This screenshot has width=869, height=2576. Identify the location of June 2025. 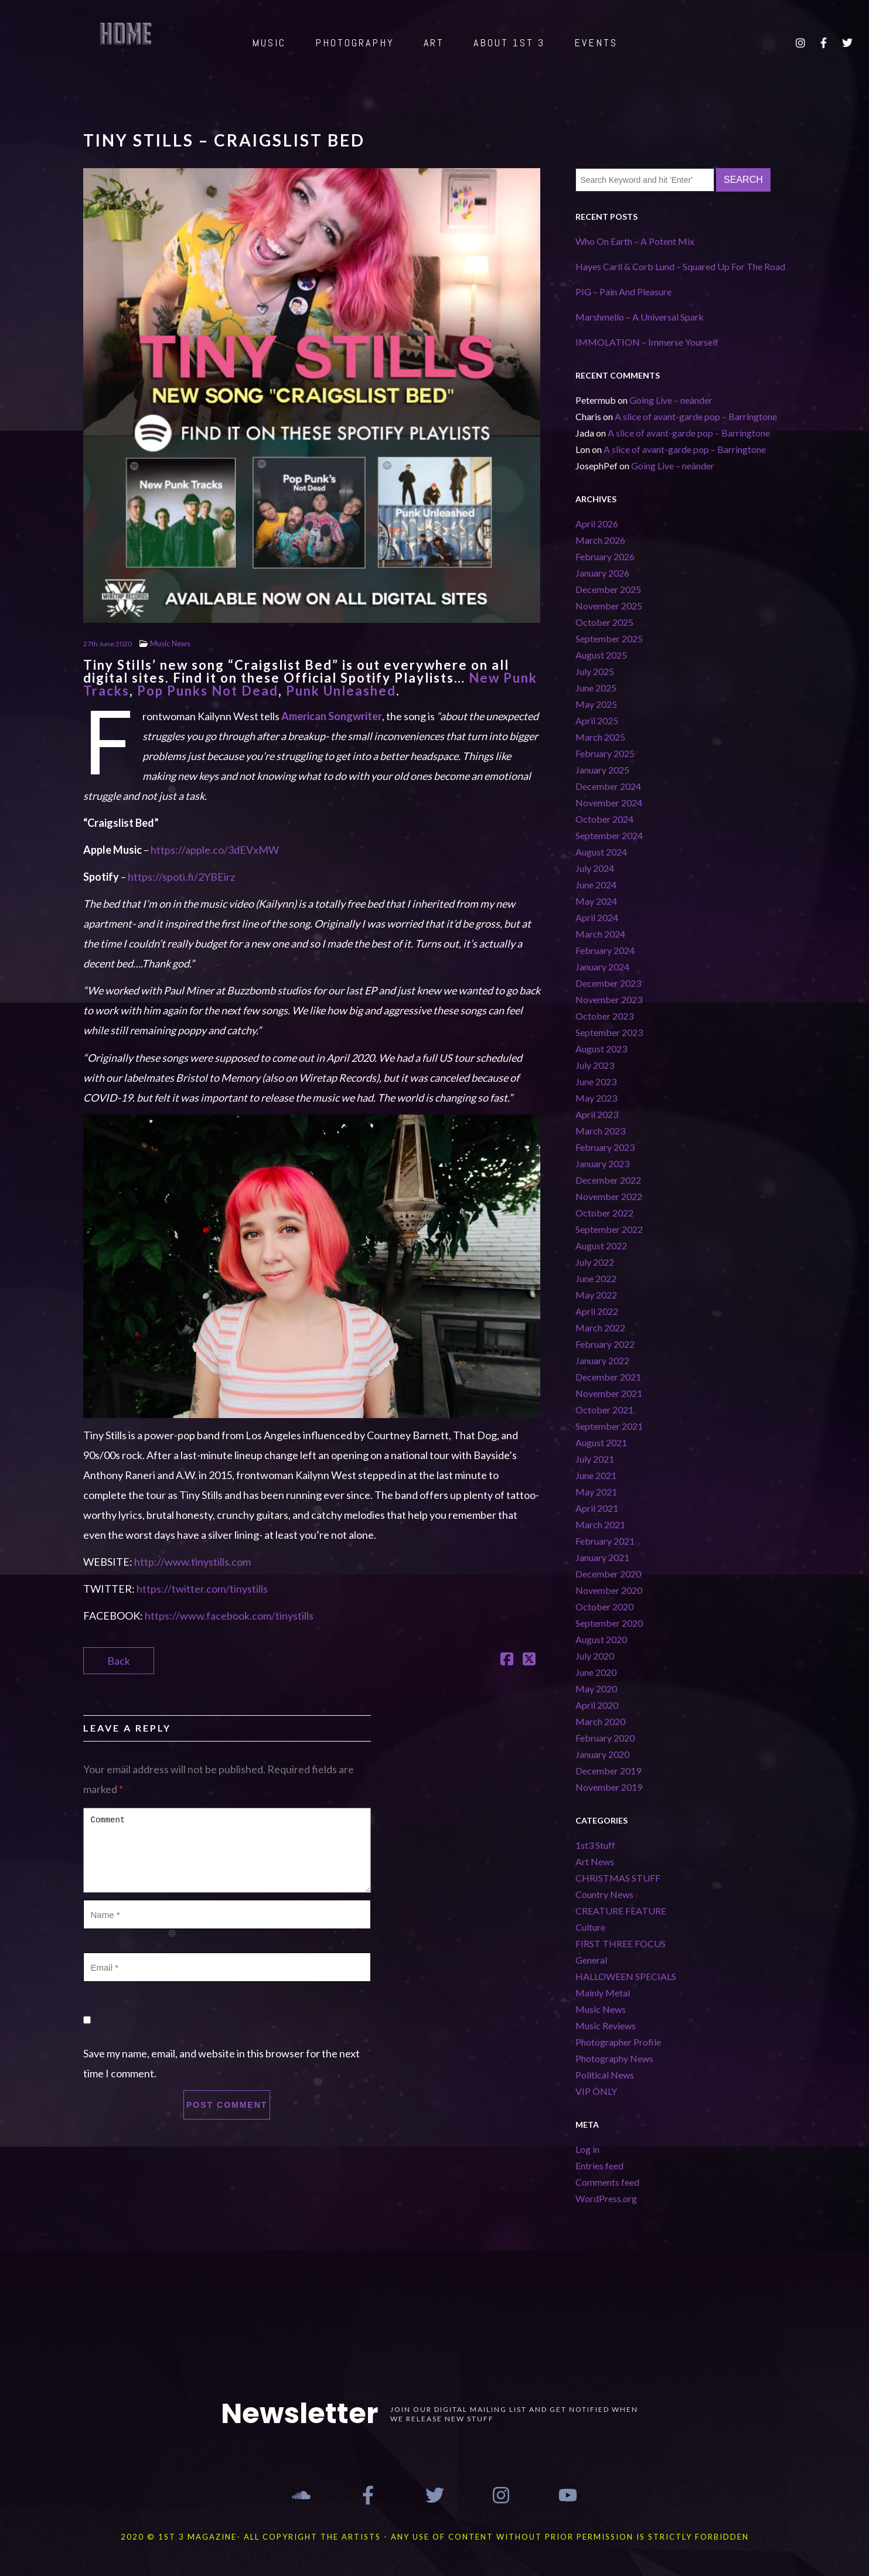
(595, 687).